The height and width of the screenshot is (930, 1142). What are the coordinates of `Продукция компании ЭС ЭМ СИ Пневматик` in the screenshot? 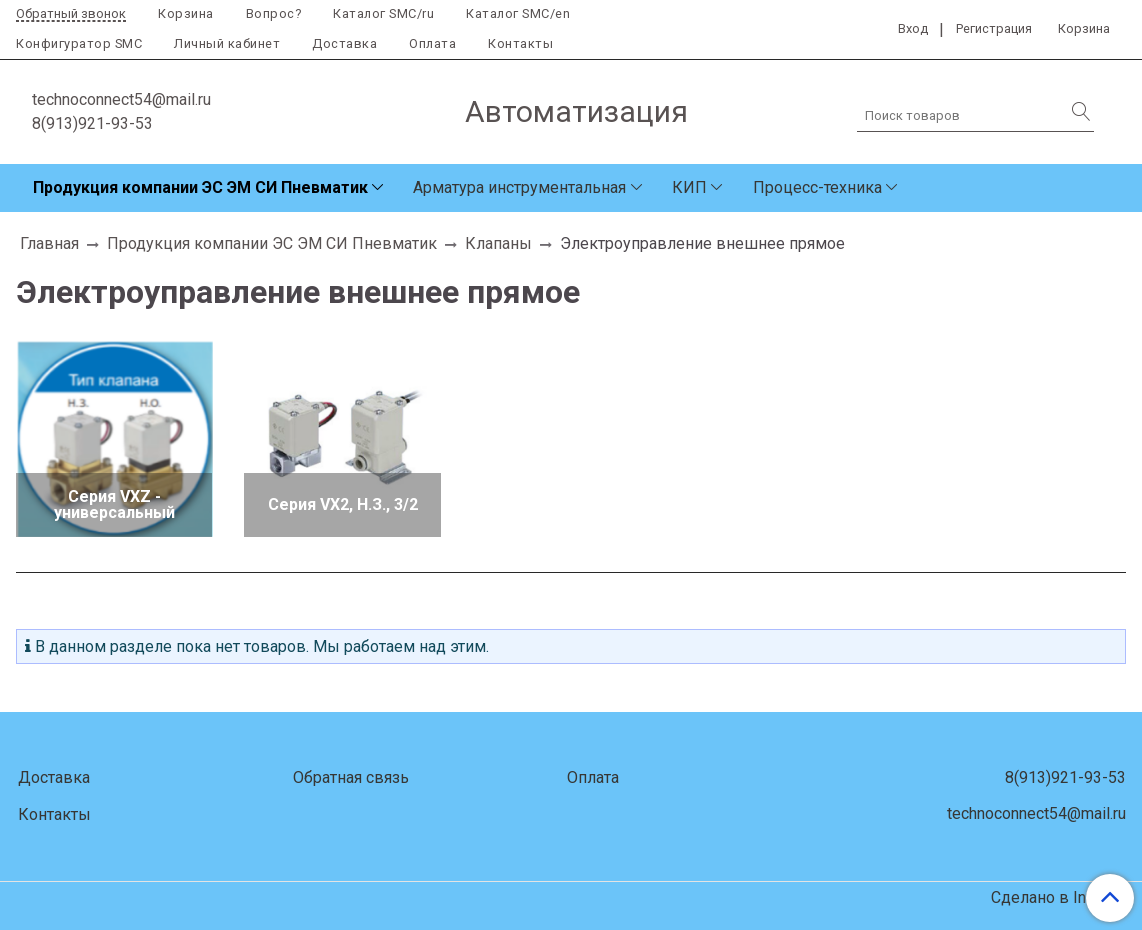 It's located at (200, 187).